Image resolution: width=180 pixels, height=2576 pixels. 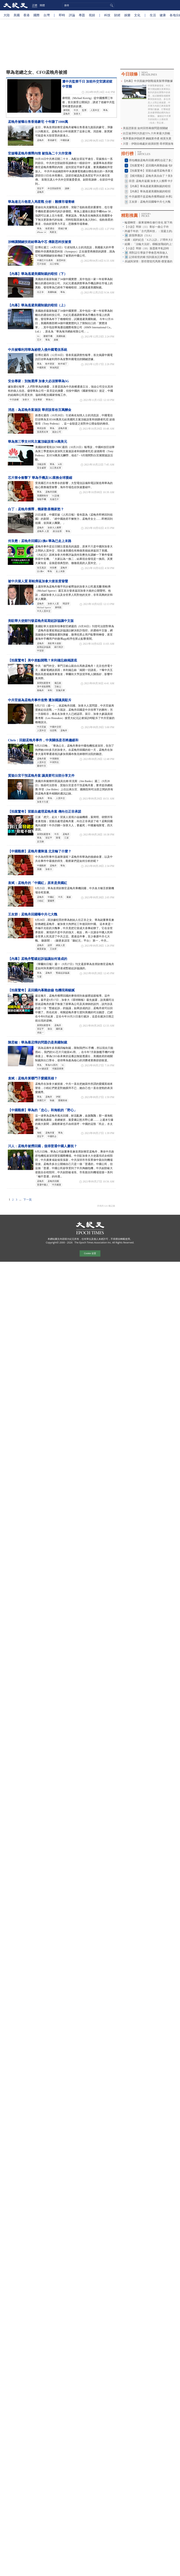 What do you see at coordinates (37, 1042) in the screenshot?
I see `陳思敏：華為最忌憚的問題仍是美國制裁` at bounding box center [37, 1042].